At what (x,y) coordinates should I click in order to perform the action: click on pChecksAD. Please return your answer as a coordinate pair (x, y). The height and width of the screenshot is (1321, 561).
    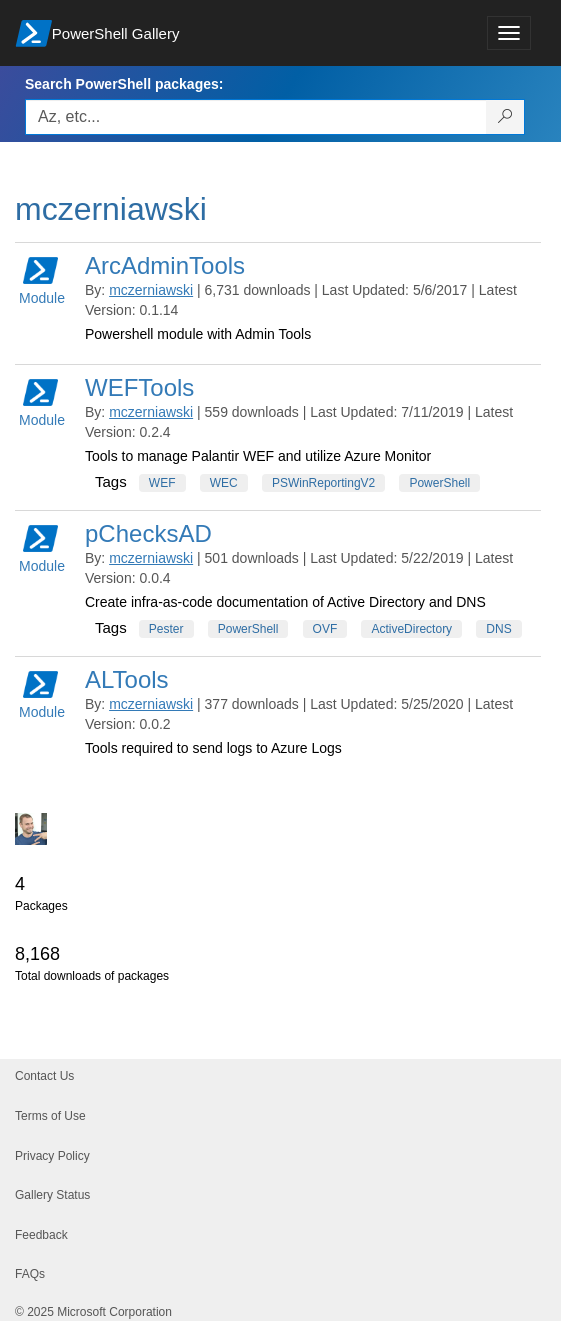
    Looking at the image, I should click on (148, 533).